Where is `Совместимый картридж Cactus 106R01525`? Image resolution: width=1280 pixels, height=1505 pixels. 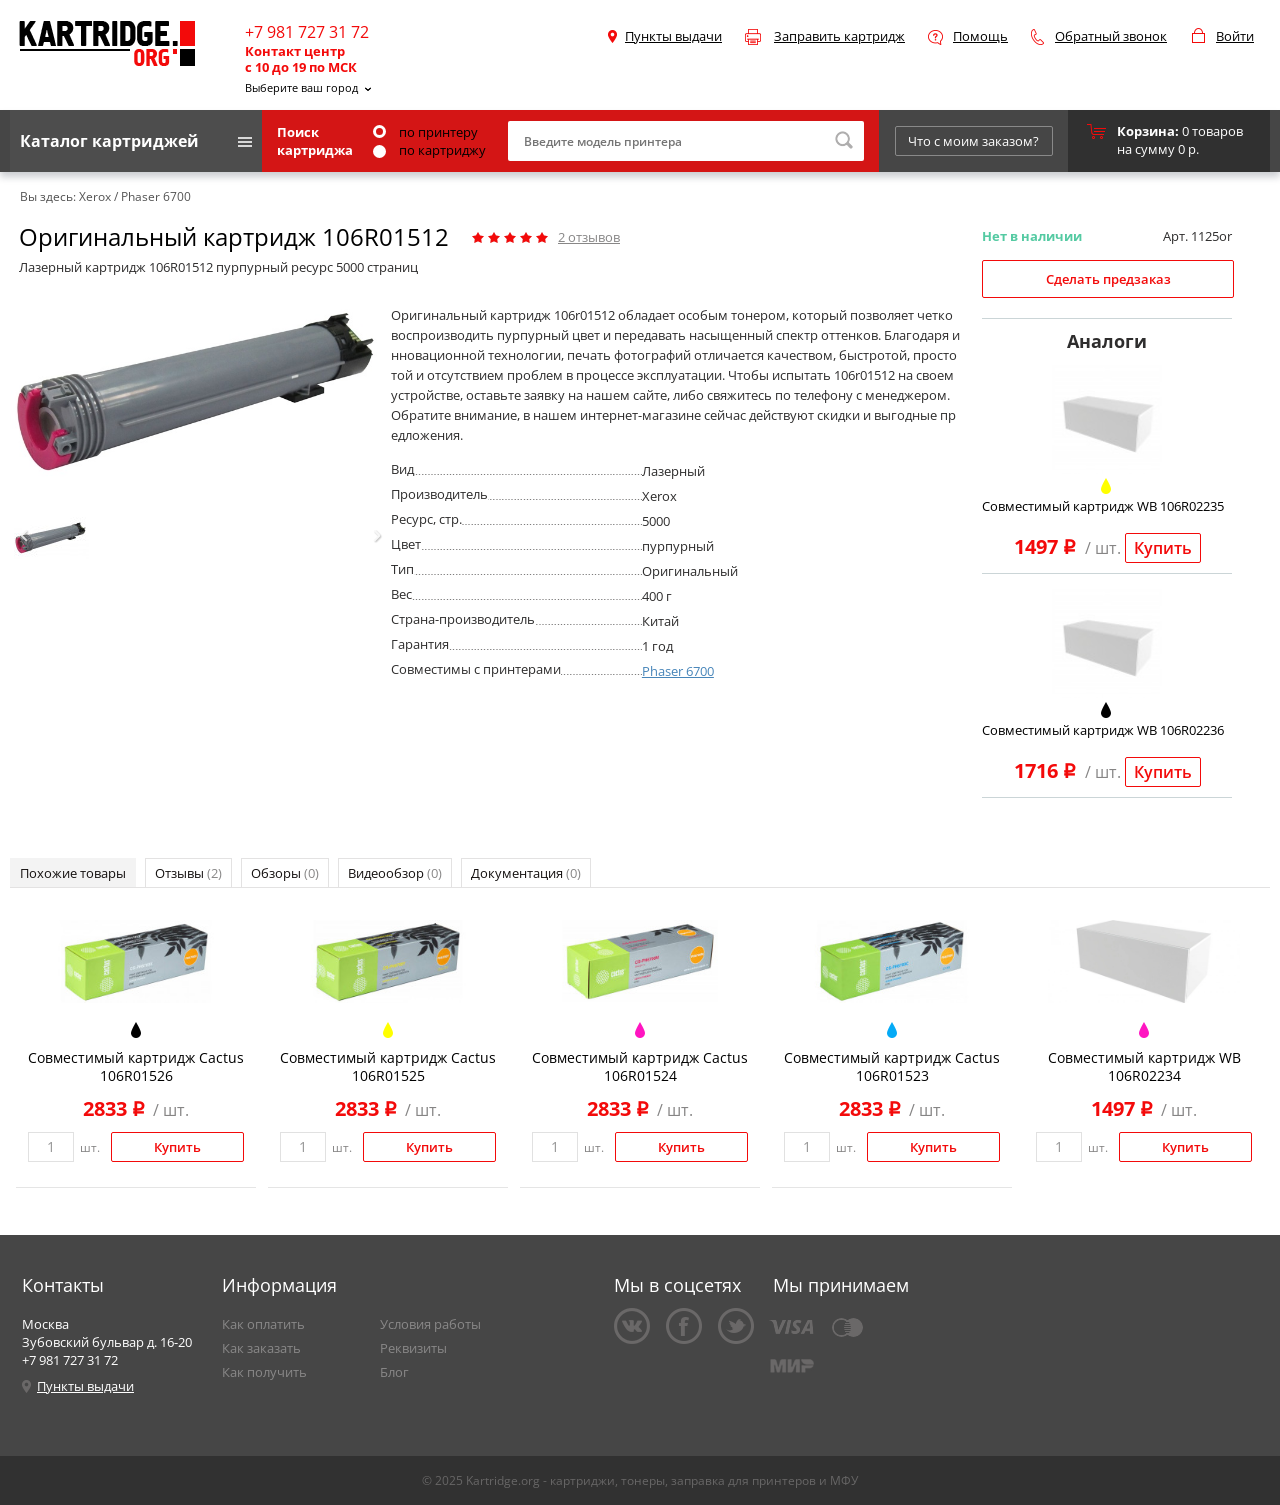
Совместимый картридж Cactus 106R01525 is located at coordinates (388, 1066).